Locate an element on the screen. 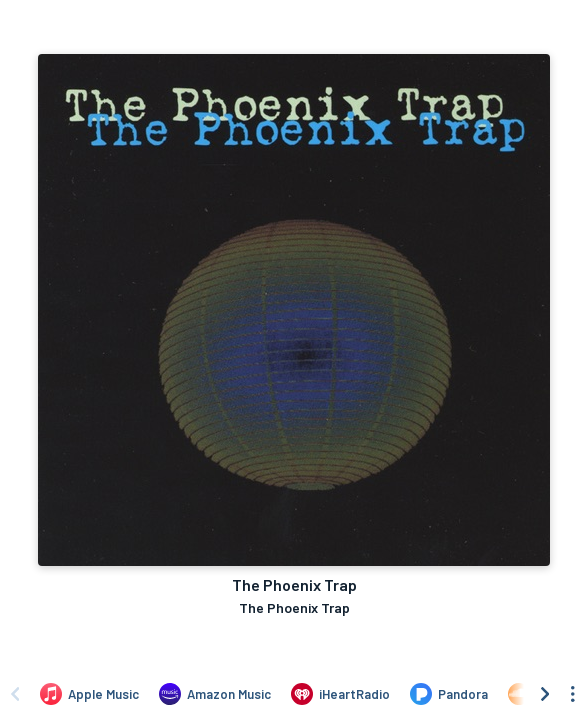 This screenshot has width=588, height=720. [Listen to The Phoenix Trap by The Phoenix Trap on iHeartRadio] is located at coordinates (340, 694).